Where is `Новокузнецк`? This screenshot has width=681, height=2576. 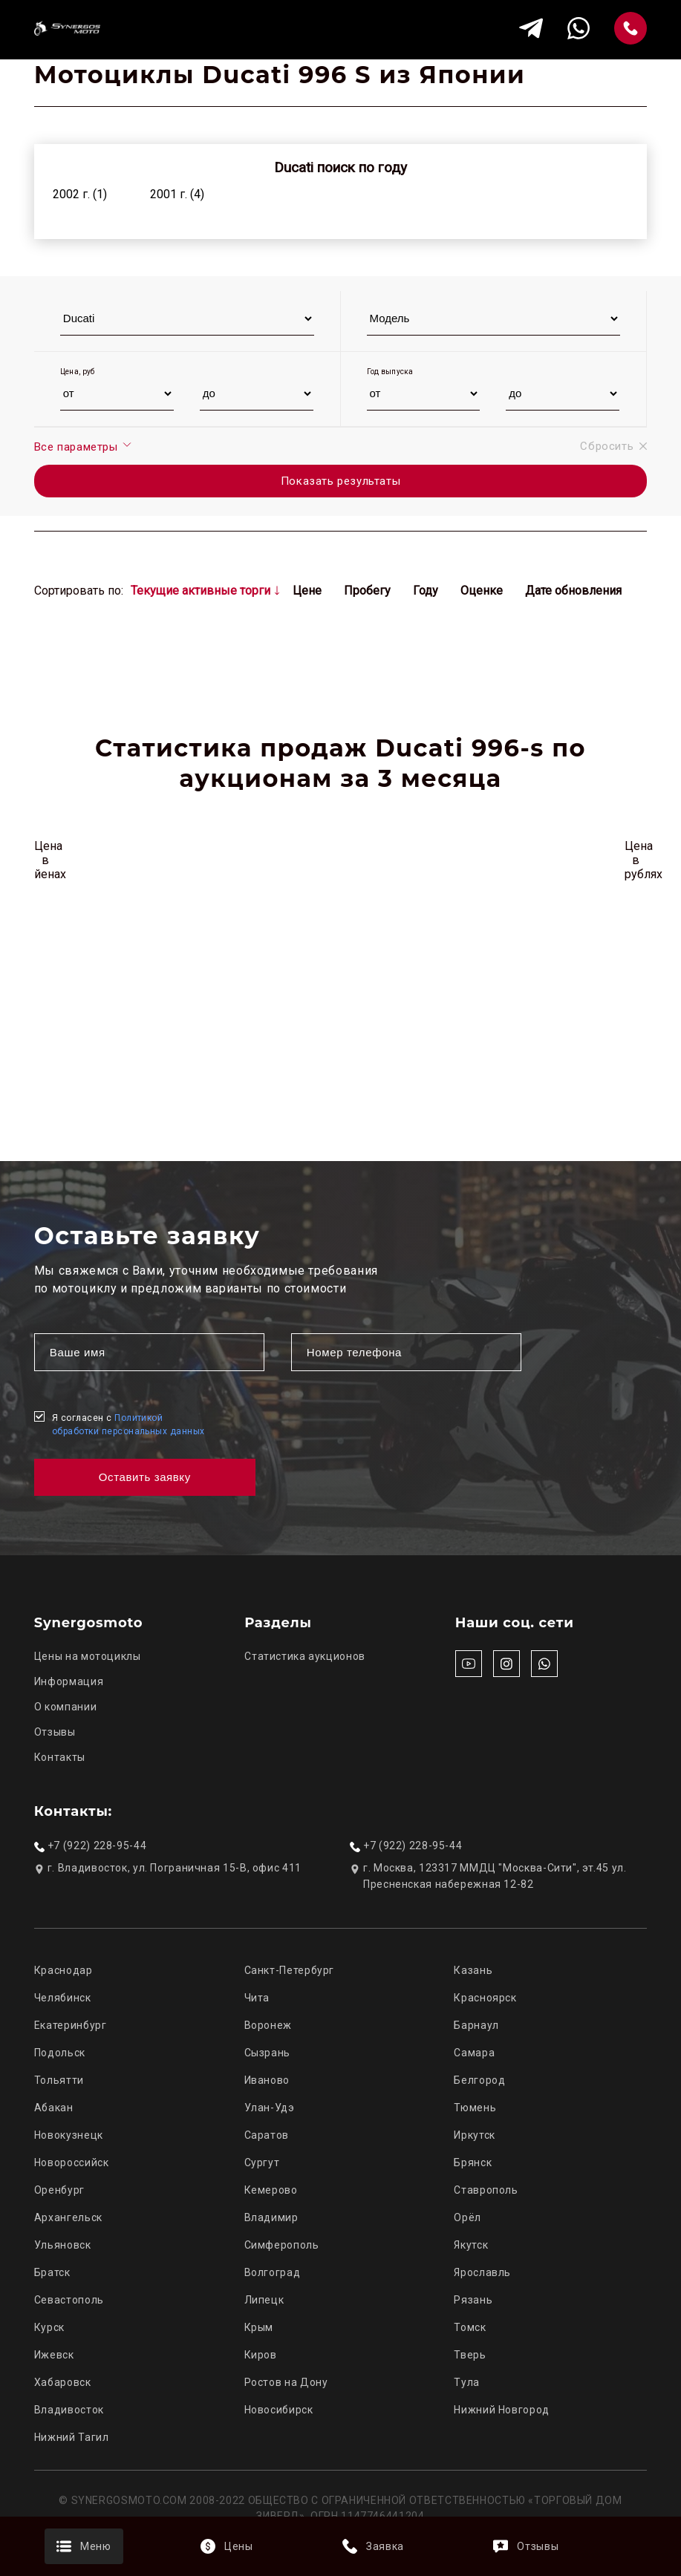 Новокузнецк is located at coordinates (68, 2135).